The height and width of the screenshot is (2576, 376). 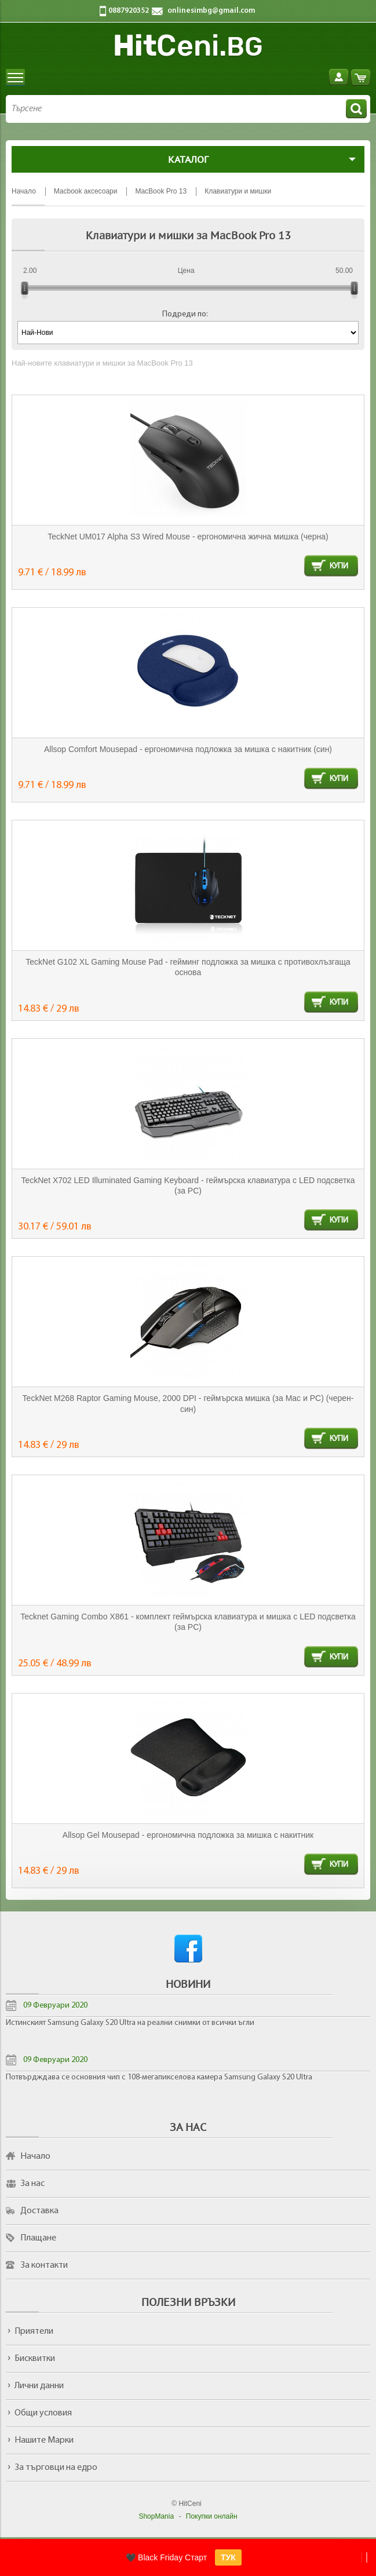 I want to click on ТУК, so click(x=228, y=2557).